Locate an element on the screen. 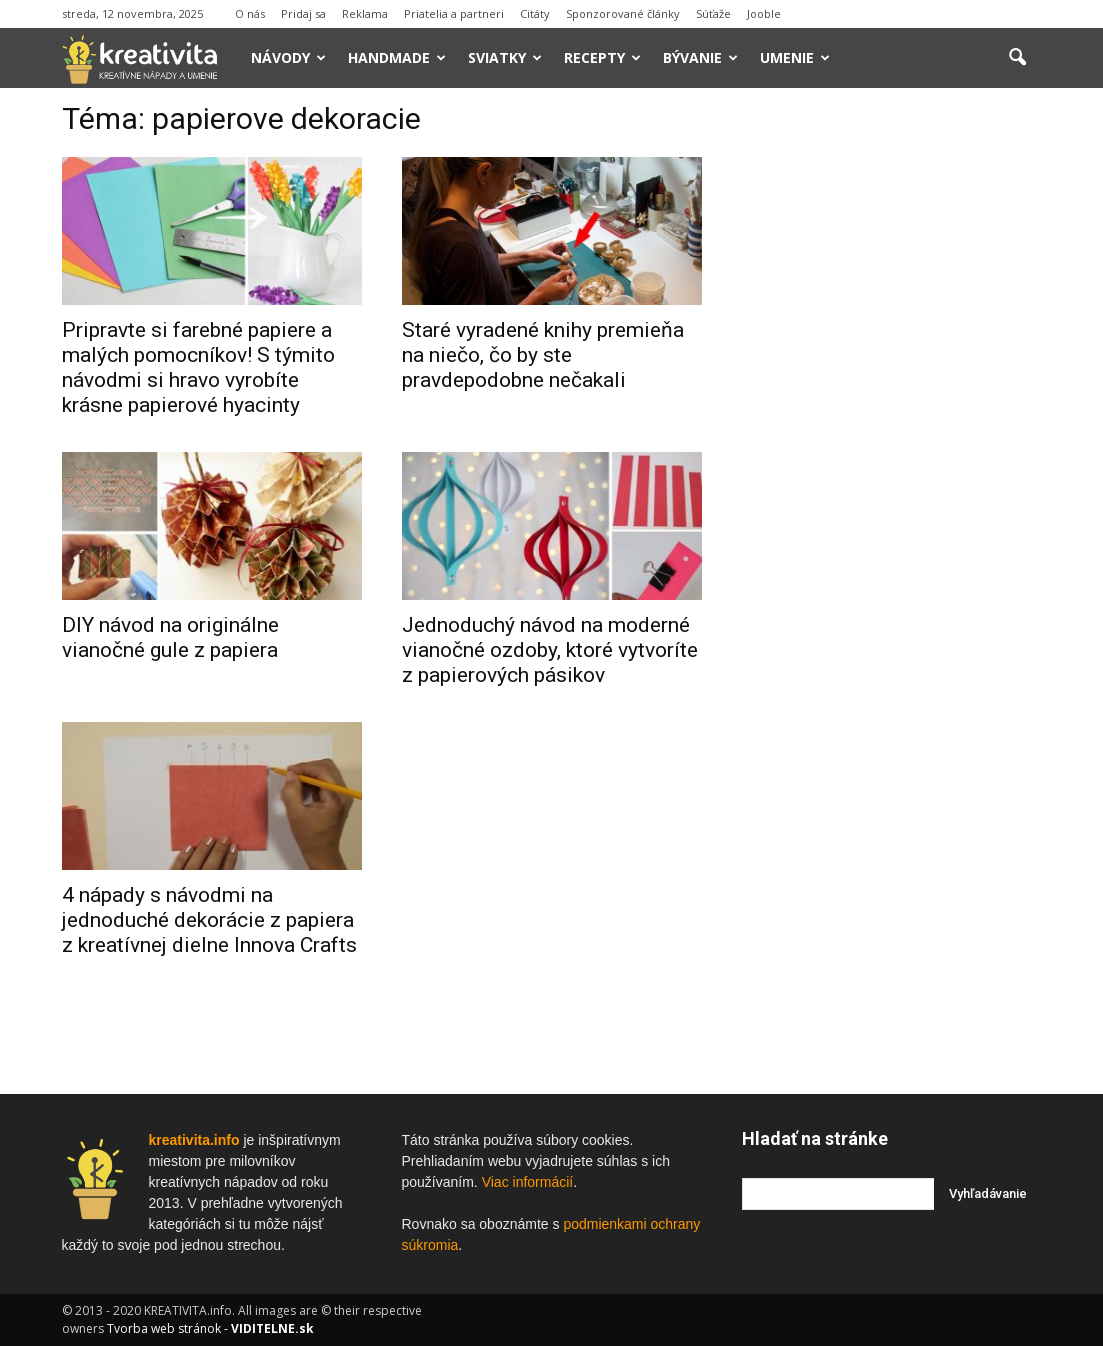 Image resolution: width=1103 pixels, height=1346 pixels. Tvorba web stránok is located at coordinates (164, 1328).